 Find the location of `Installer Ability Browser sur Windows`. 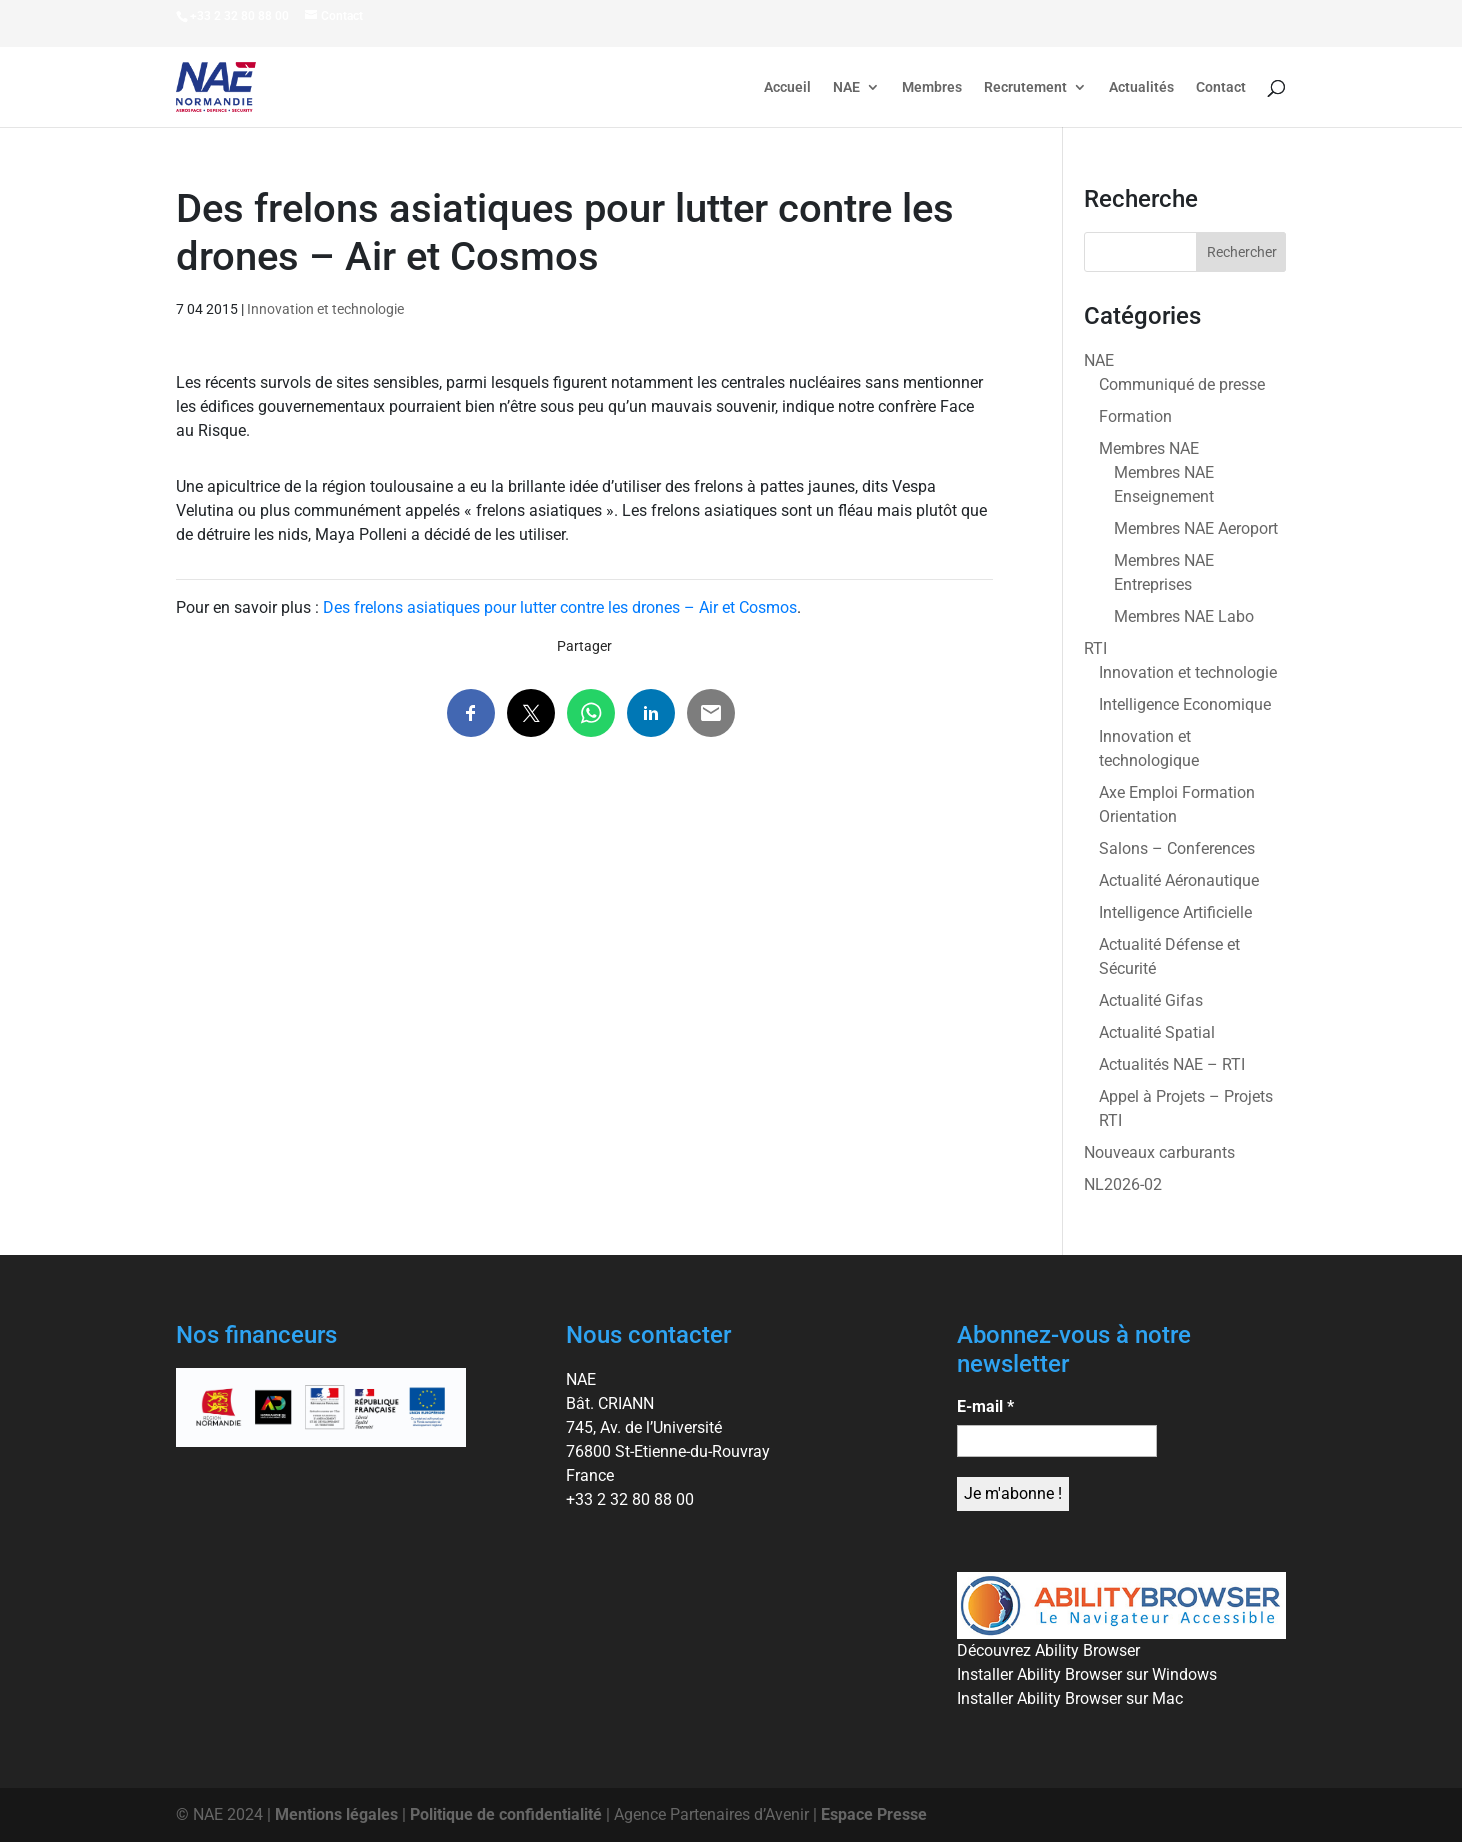

Installer Ability Browser sur Windows is located at coordinates (1087, 1674).